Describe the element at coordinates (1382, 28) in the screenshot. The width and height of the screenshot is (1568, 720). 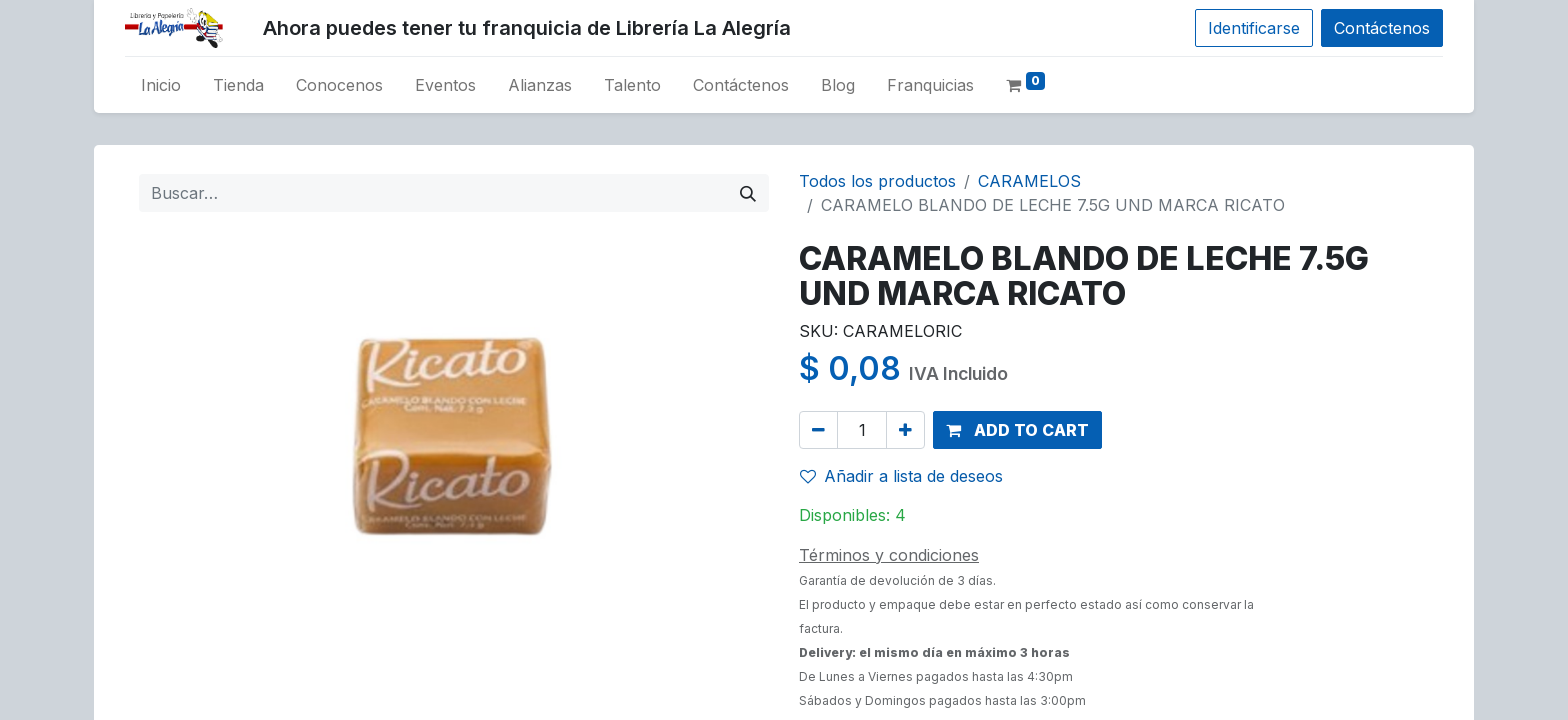
I see `Contáctenos` at that location.